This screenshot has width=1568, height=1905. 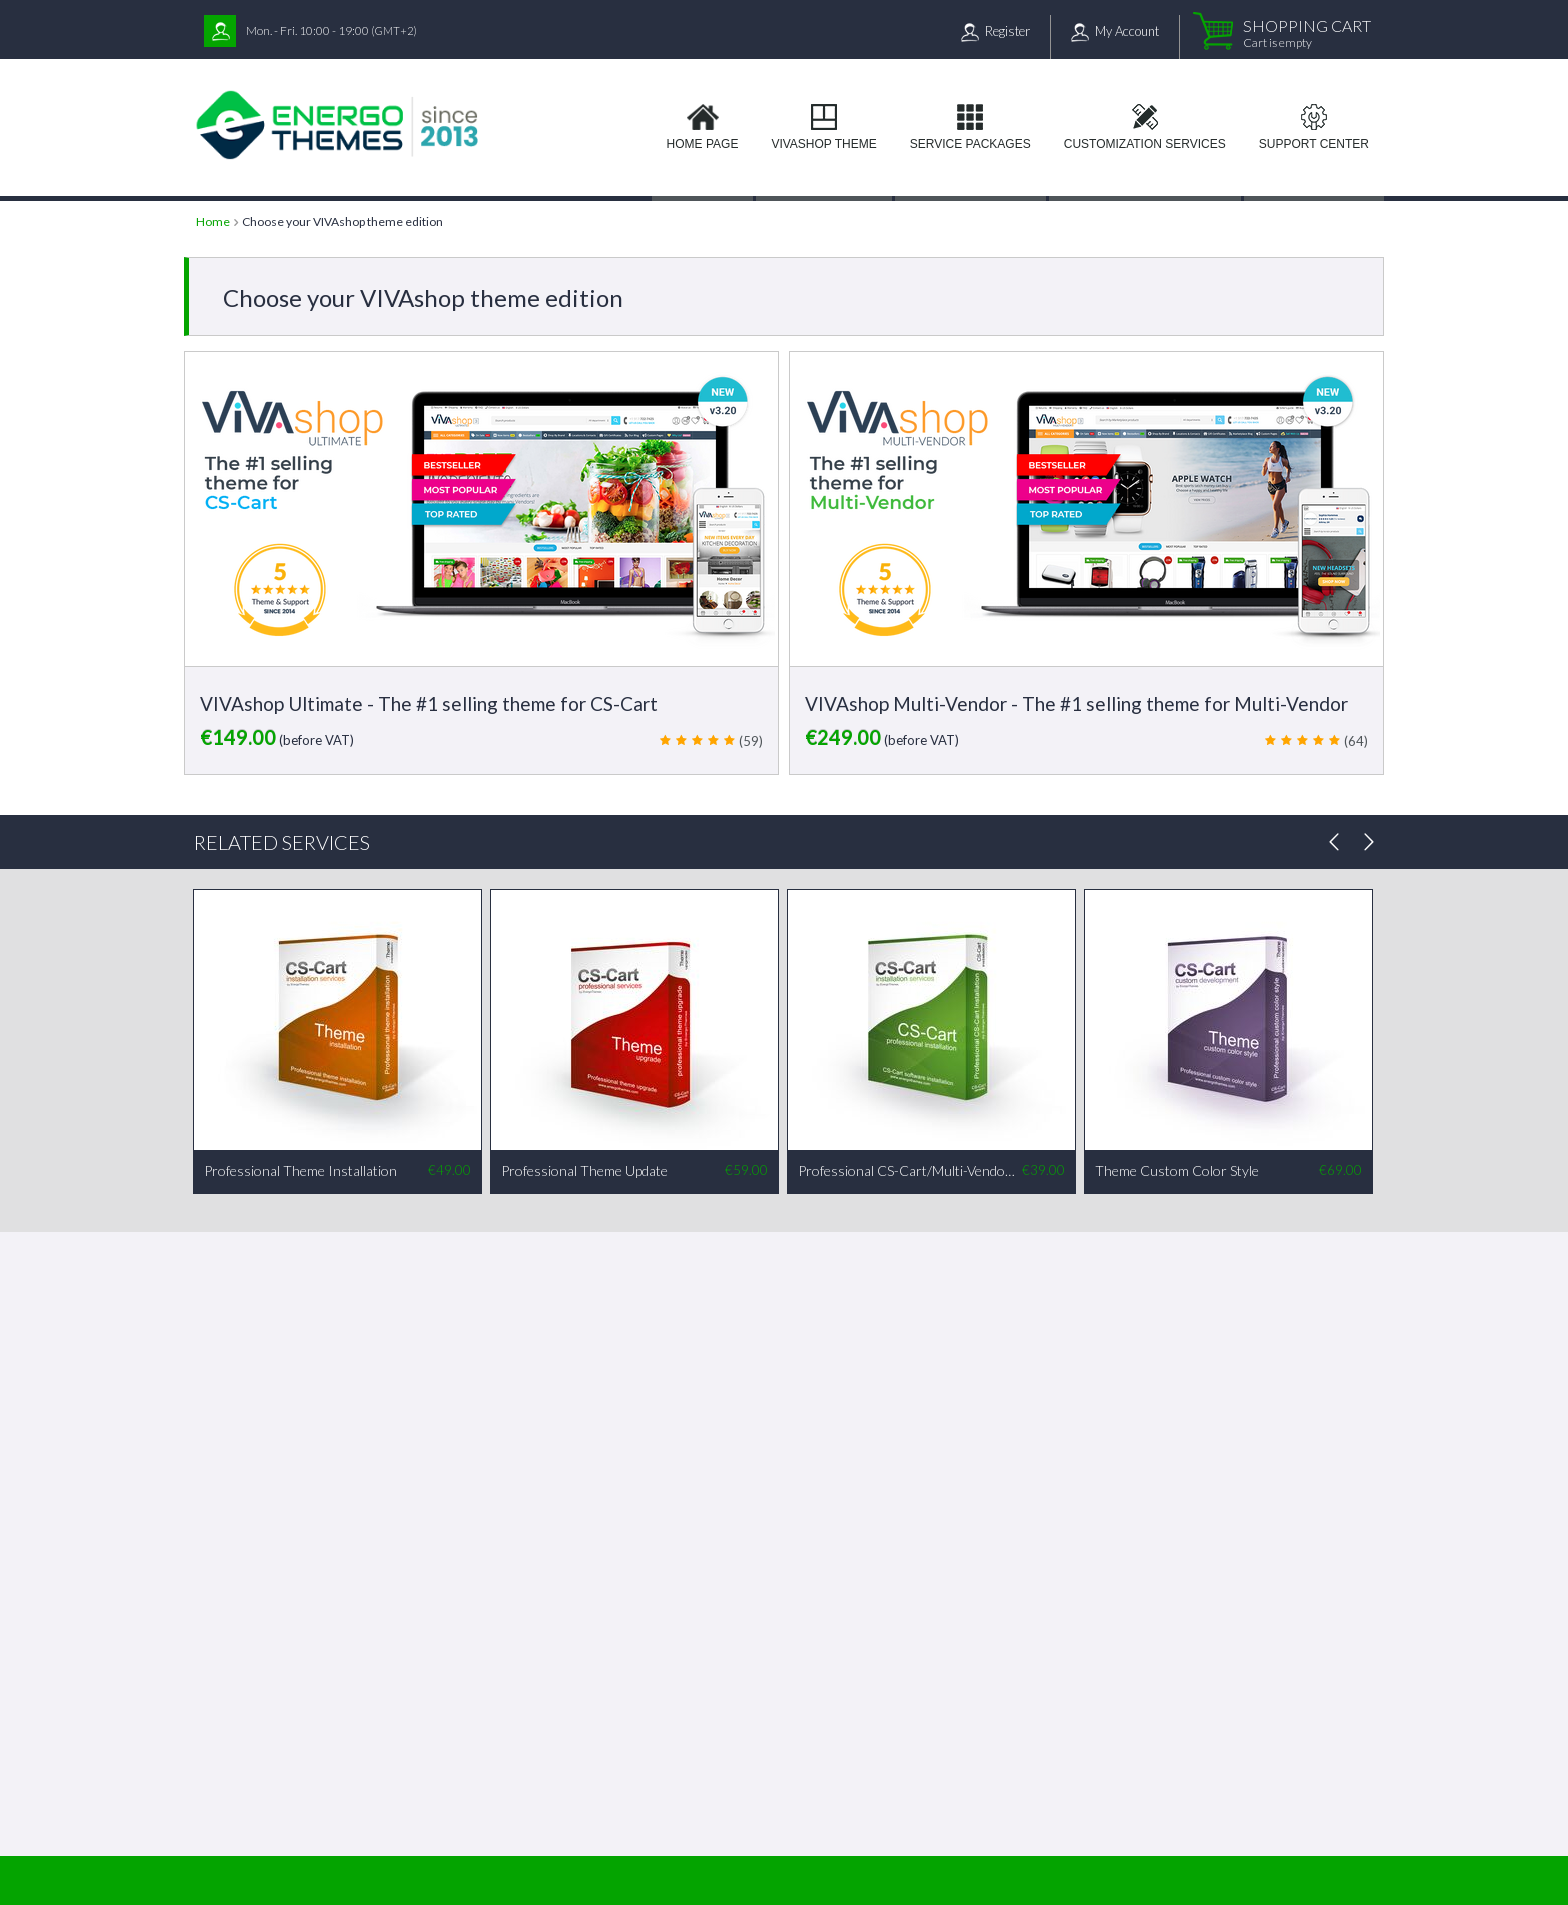 What do you see at coordinates (703, 144) in the screenshot?
I see `Home page` at bounding box center [703, 144].